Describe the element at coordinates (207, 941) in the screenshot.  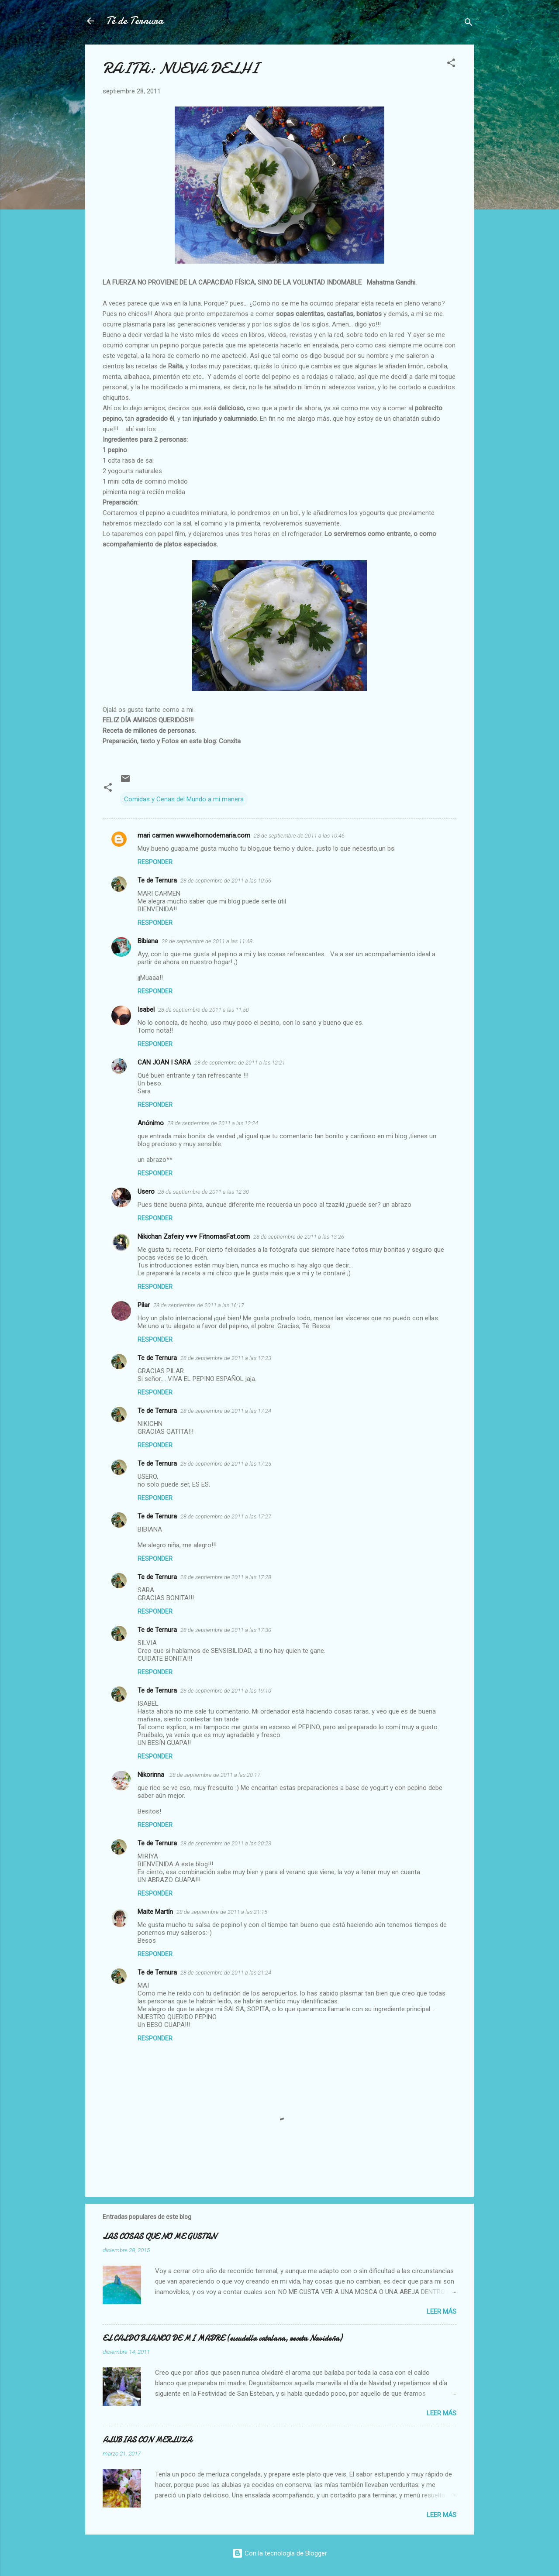
I see `28 de septiembre de 2011 a las 11:48` at that location.